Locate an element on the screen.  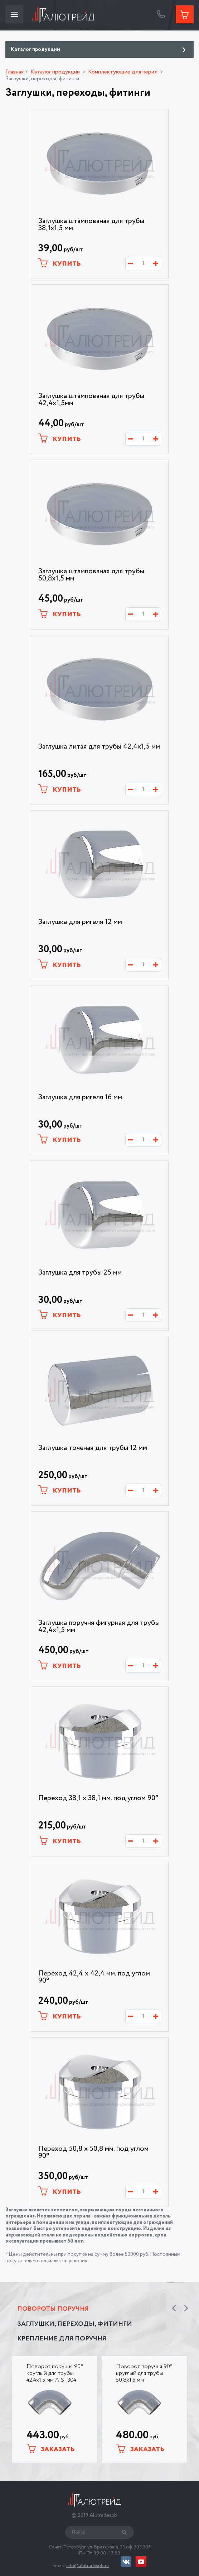
Заглушка штампованая для трубы 38,1х1,5 мм is located at coordinates (91, 225).